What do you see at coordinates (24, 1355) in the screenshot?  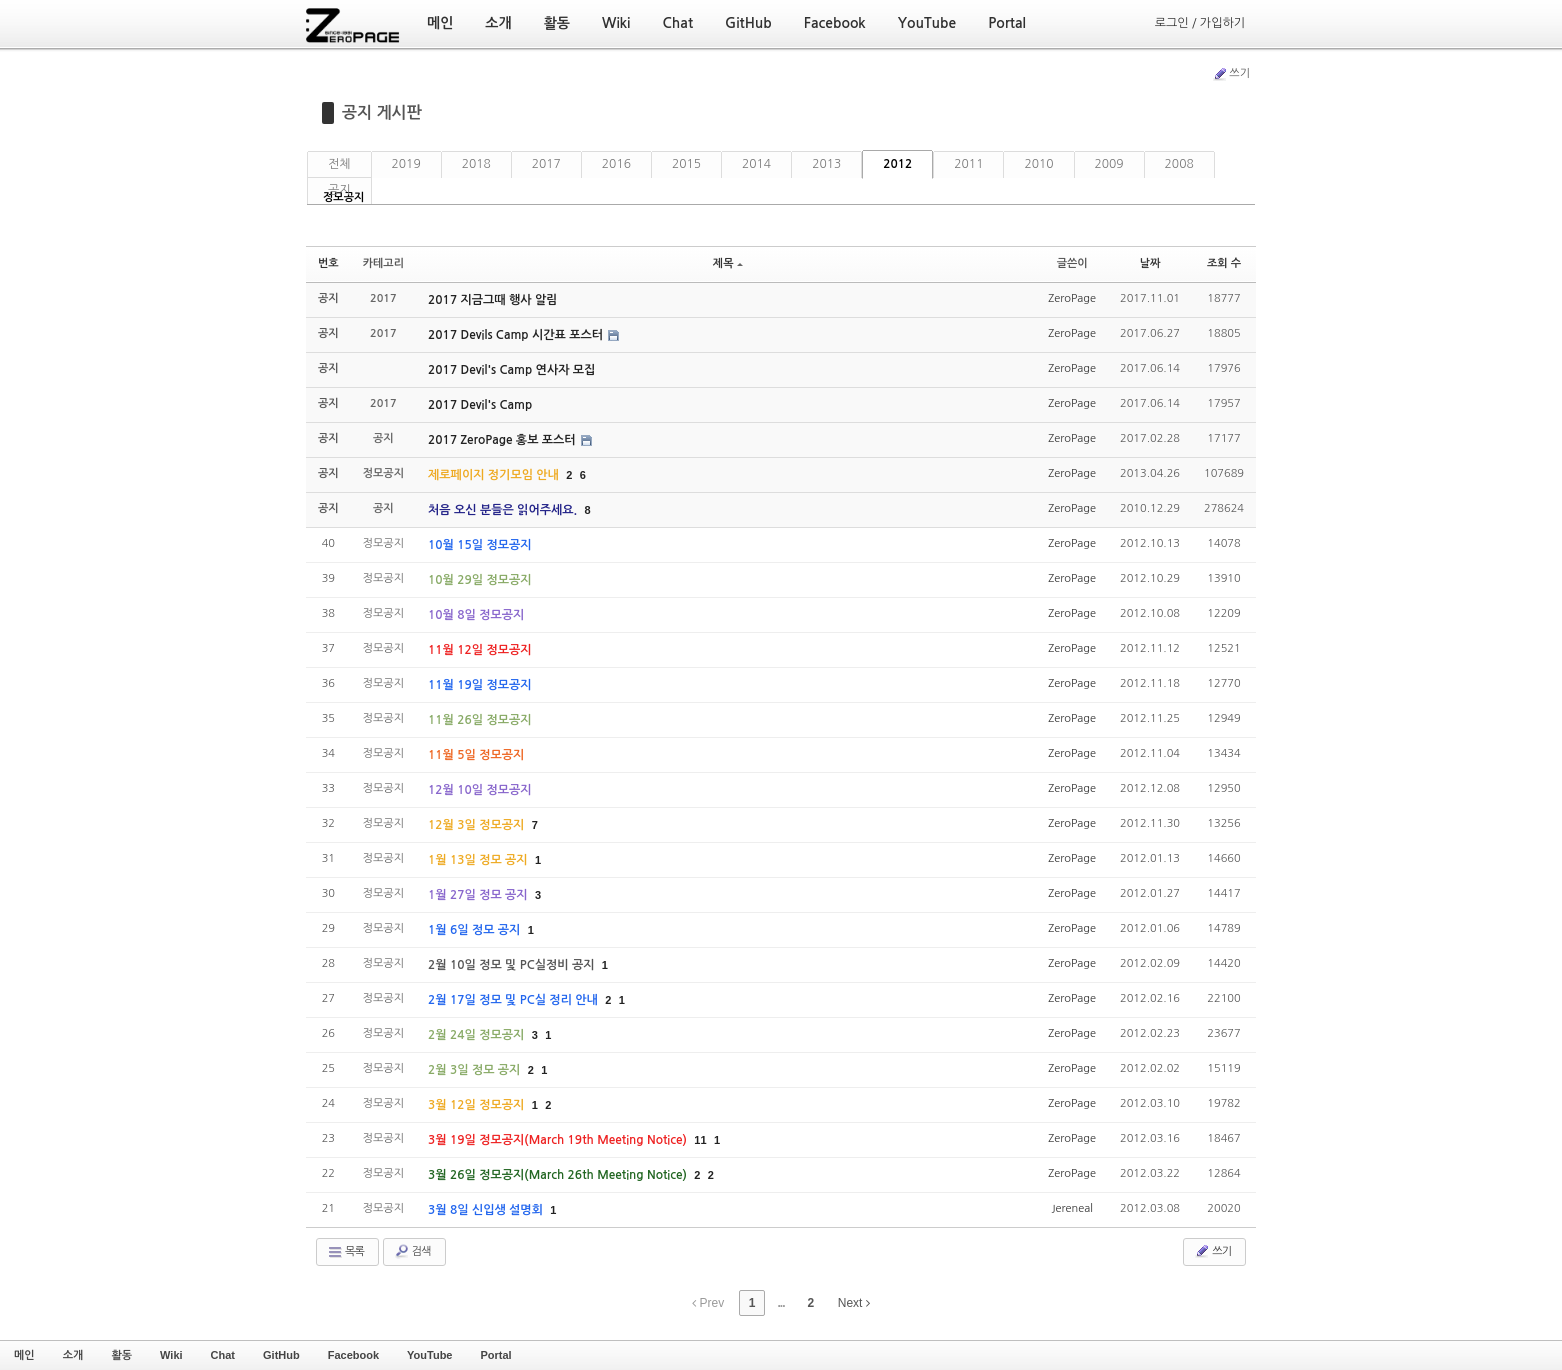 I see `메인` at bounding box center [24, 1355].